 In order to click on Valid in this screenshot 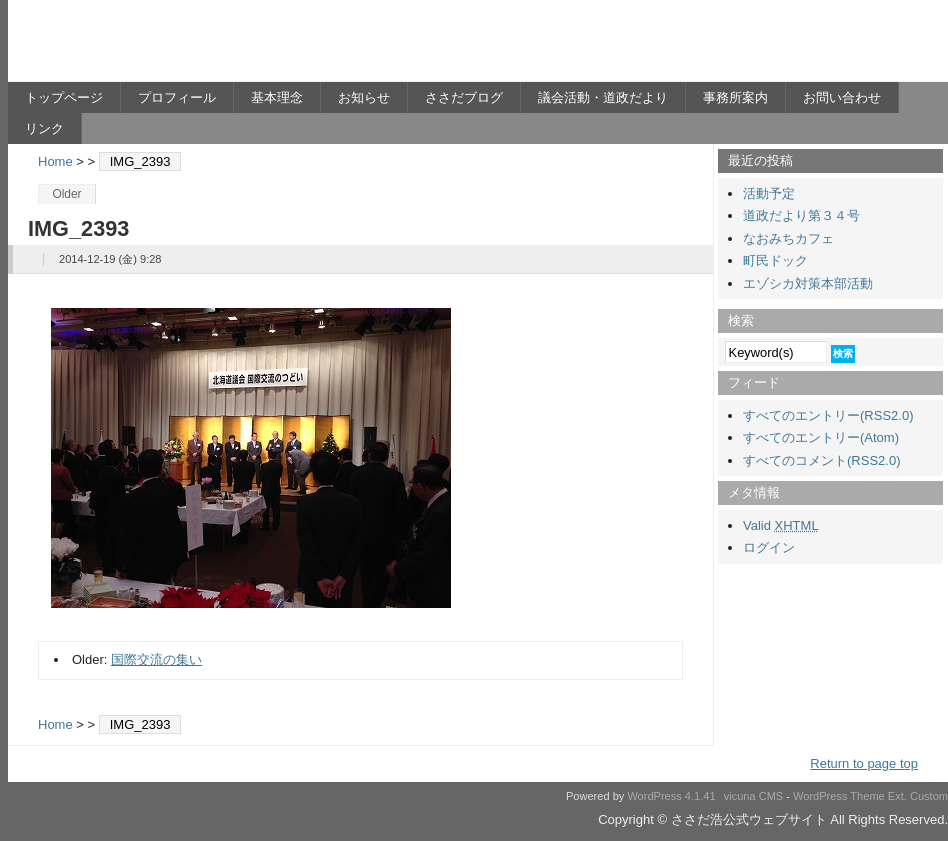, I will do `click(781, 525)`.